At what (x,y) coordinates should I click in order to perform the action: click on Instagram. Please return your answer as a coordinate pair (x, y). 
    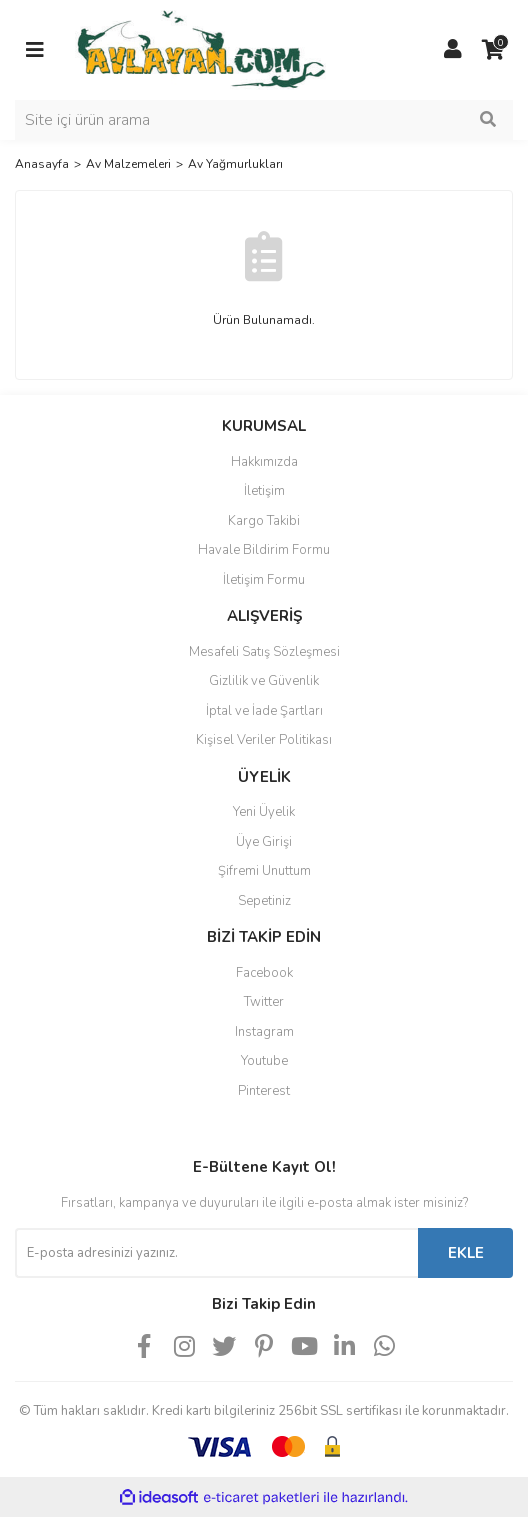
    Looking at the image, I should click on (264, 1032).